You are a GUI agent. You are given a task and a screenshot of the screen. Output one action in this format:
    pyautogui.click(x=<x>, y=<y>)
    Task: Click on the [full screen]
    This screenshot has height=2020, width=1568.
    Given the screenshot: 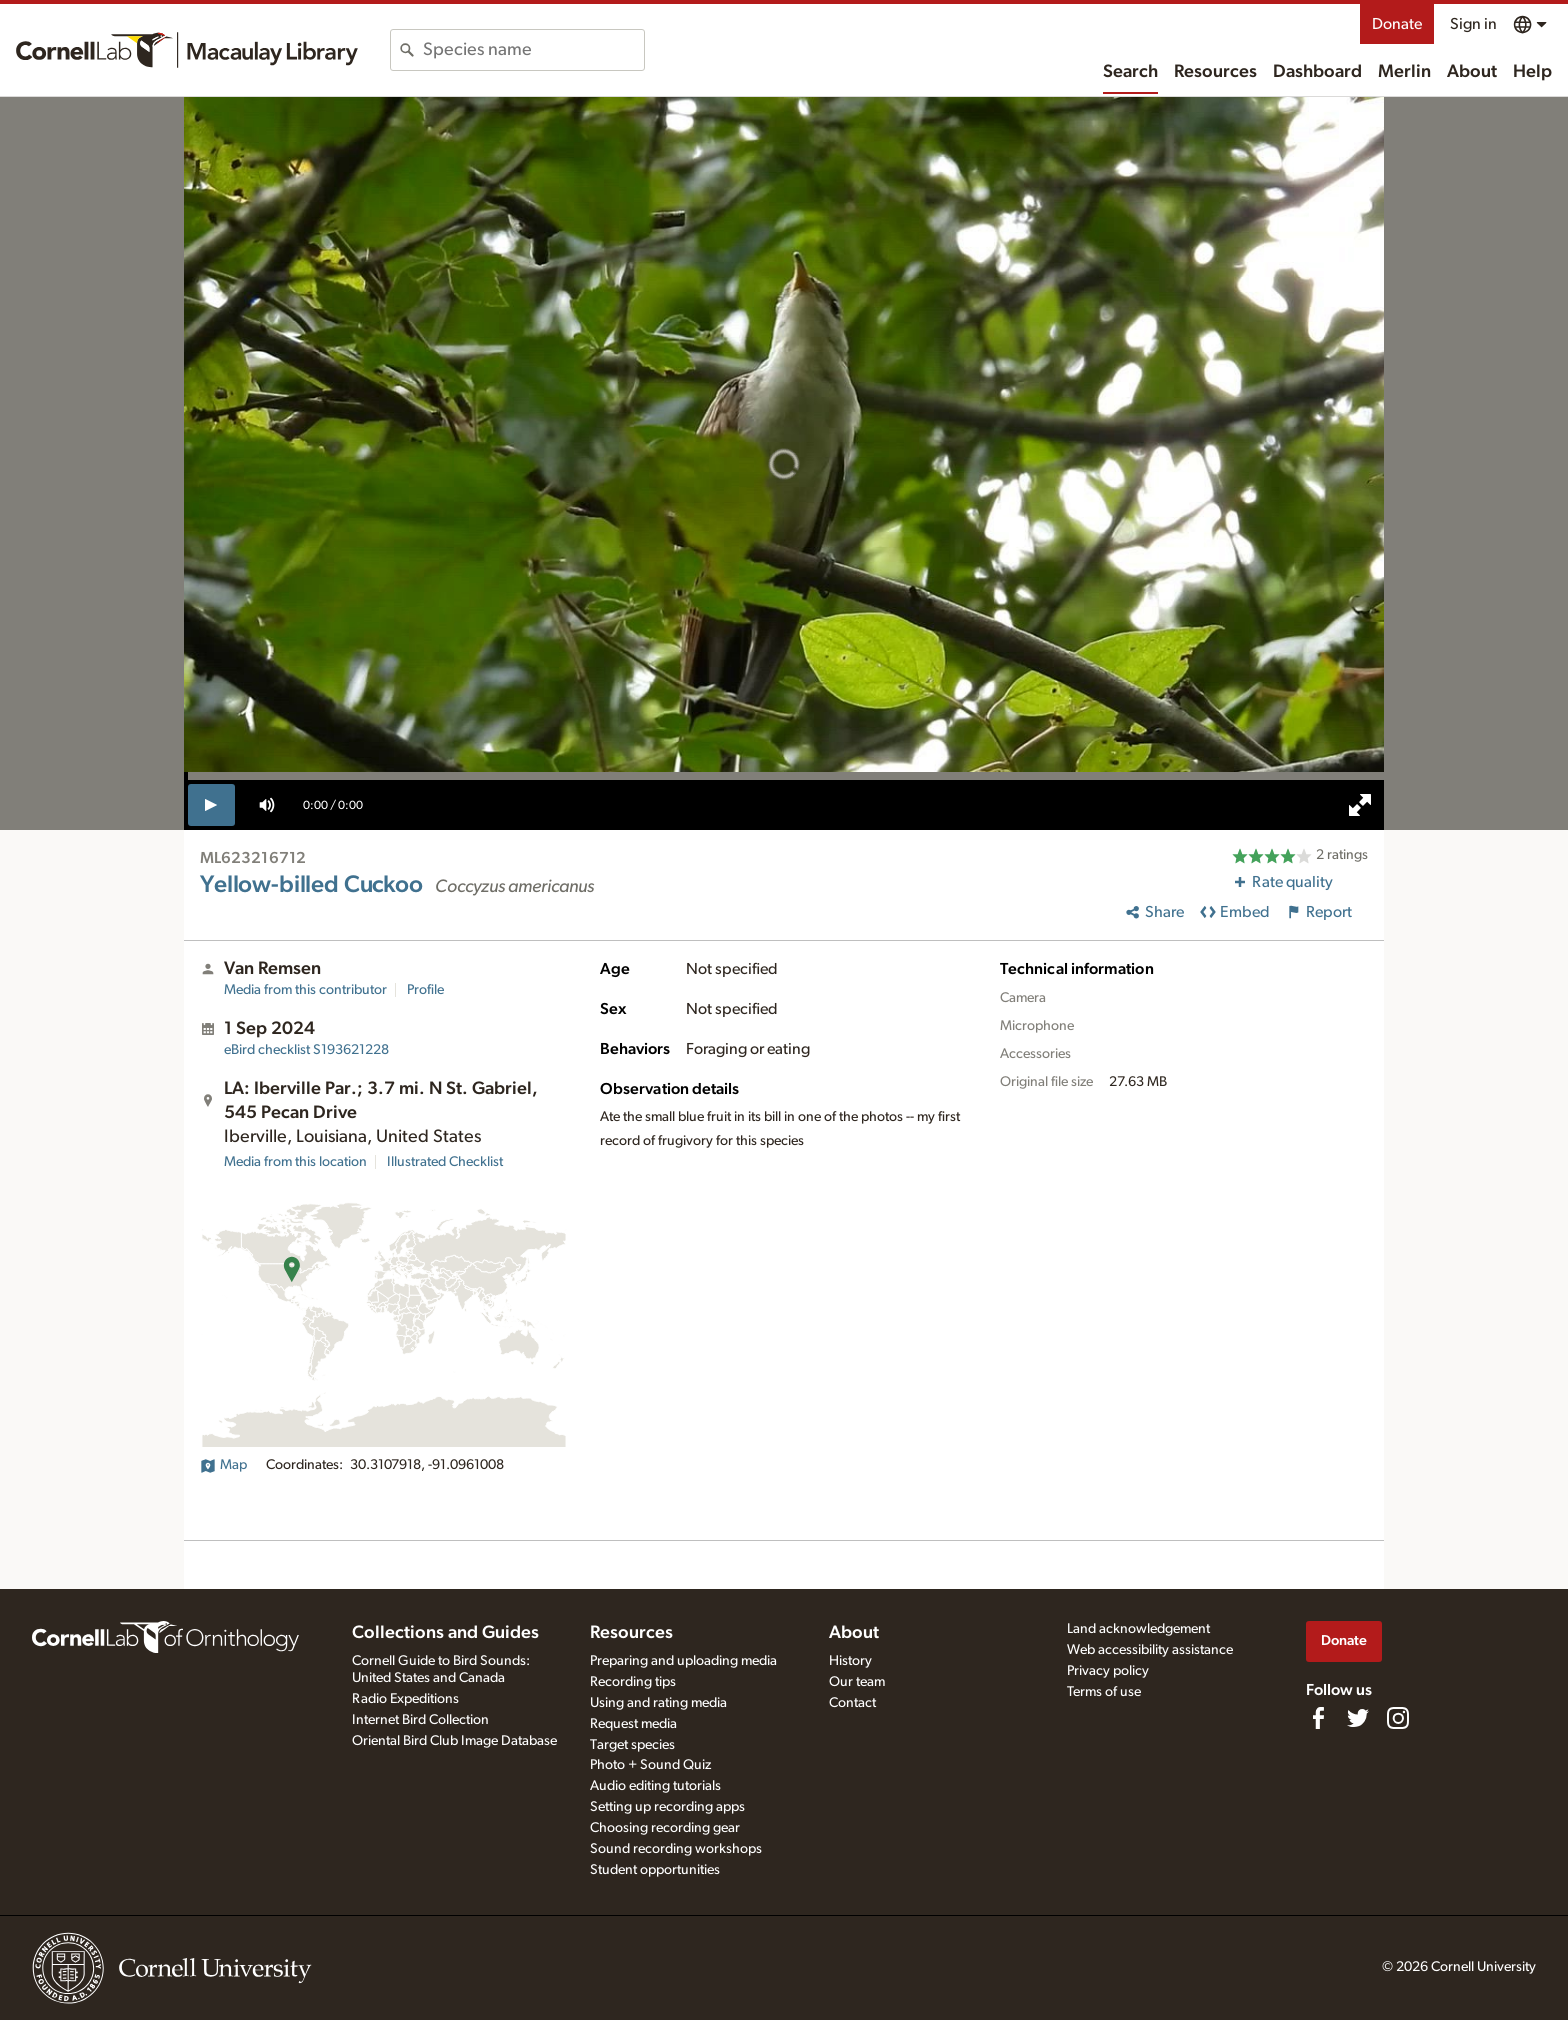 What is the action you would take?
    pyautogui.click(x=1360, y=805)
    